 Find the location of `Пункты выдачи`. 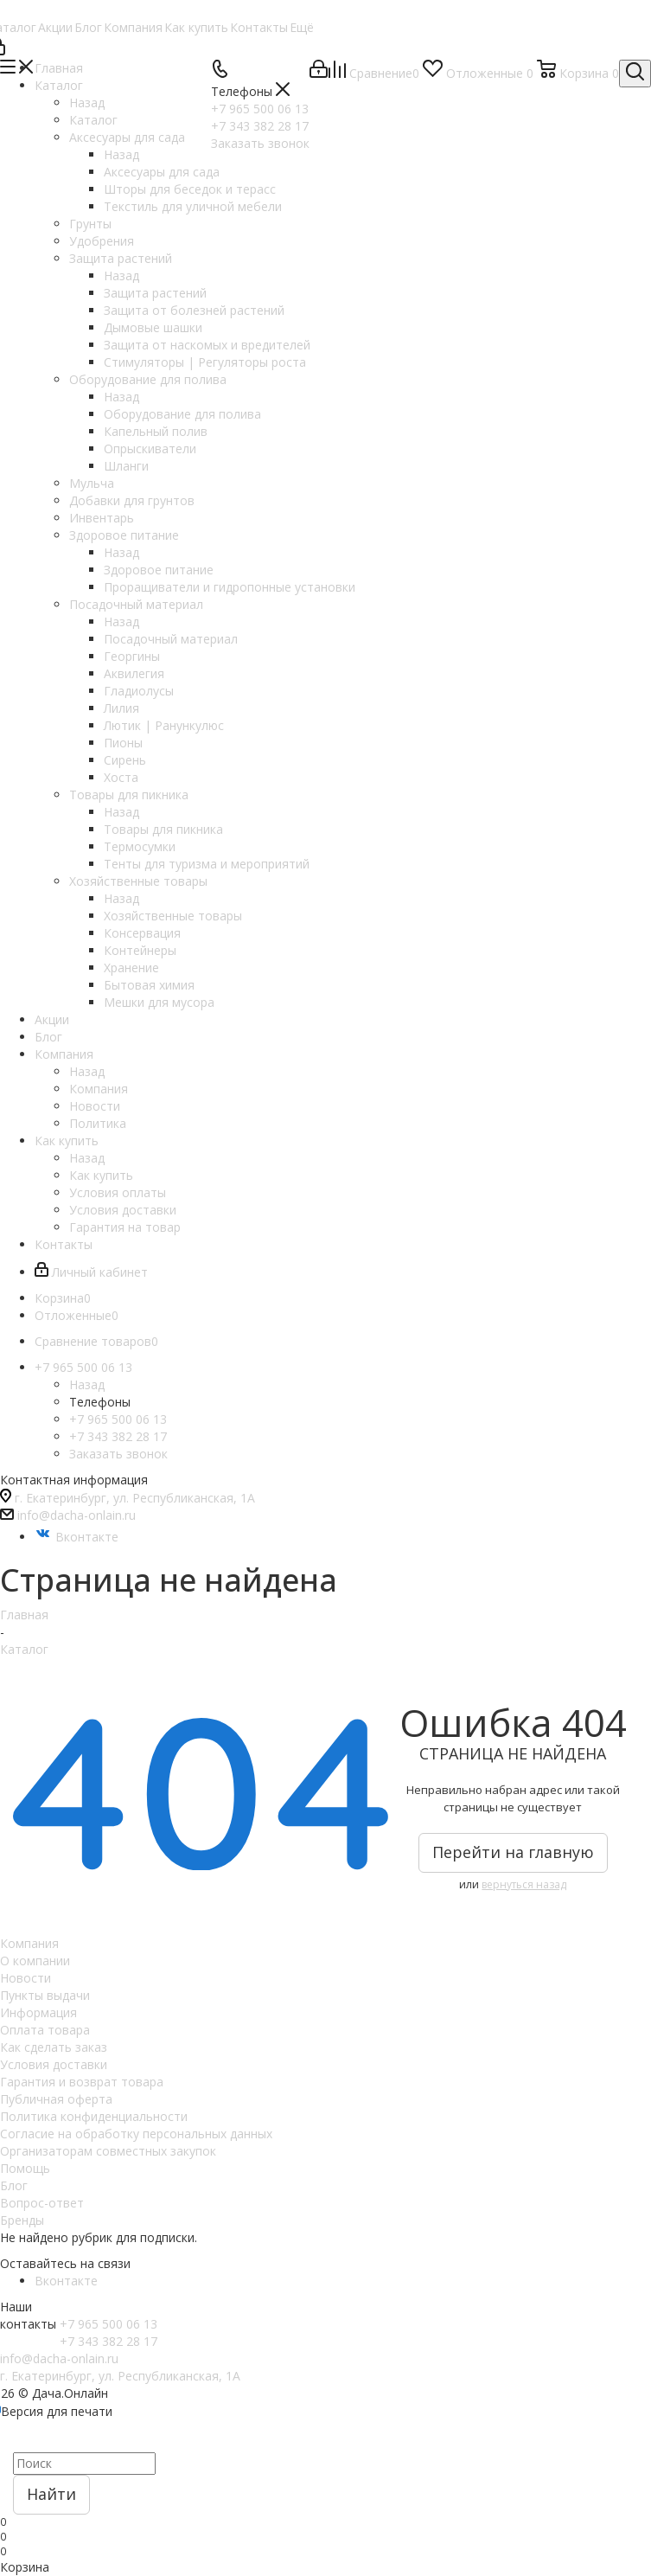

Пункты выдачи is located at coordinates (45, 1995).